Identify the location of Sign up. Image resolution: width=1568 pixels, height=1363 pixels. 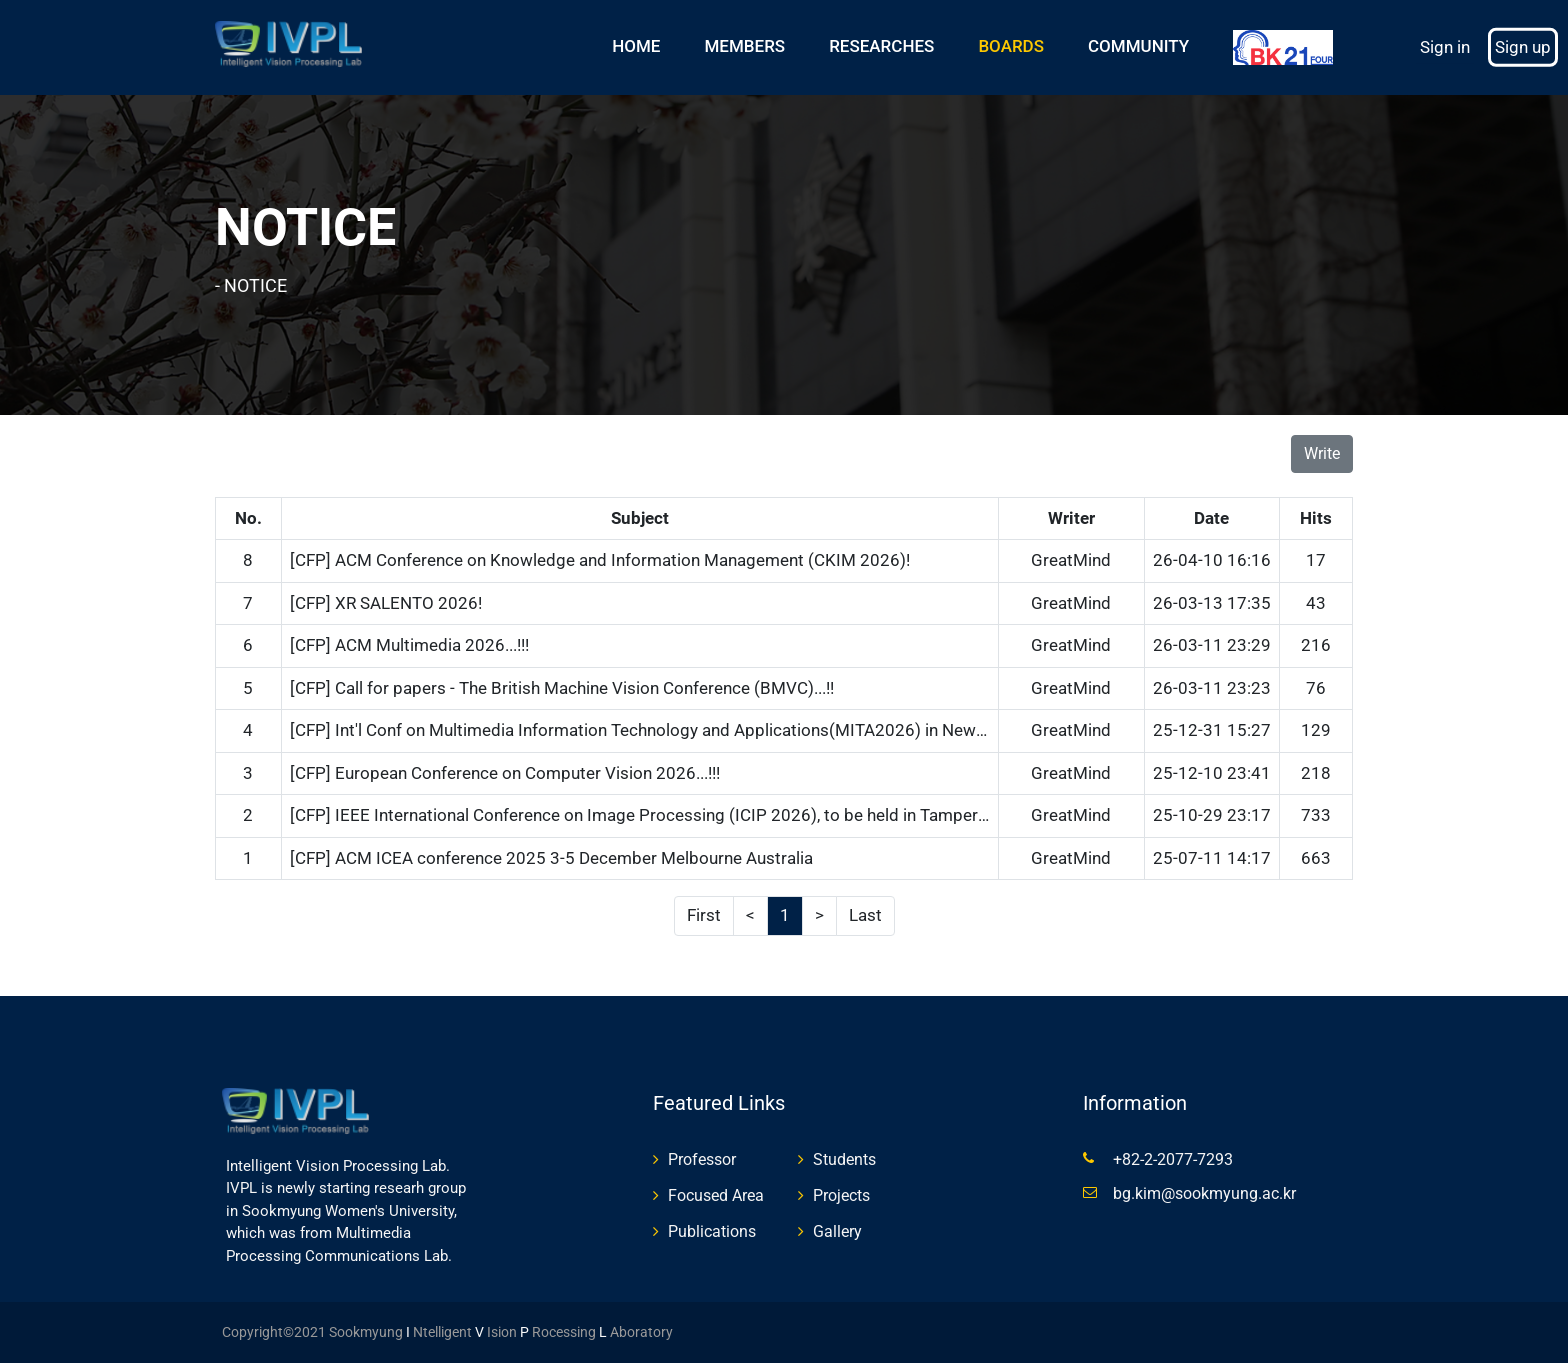
(1523, 47).